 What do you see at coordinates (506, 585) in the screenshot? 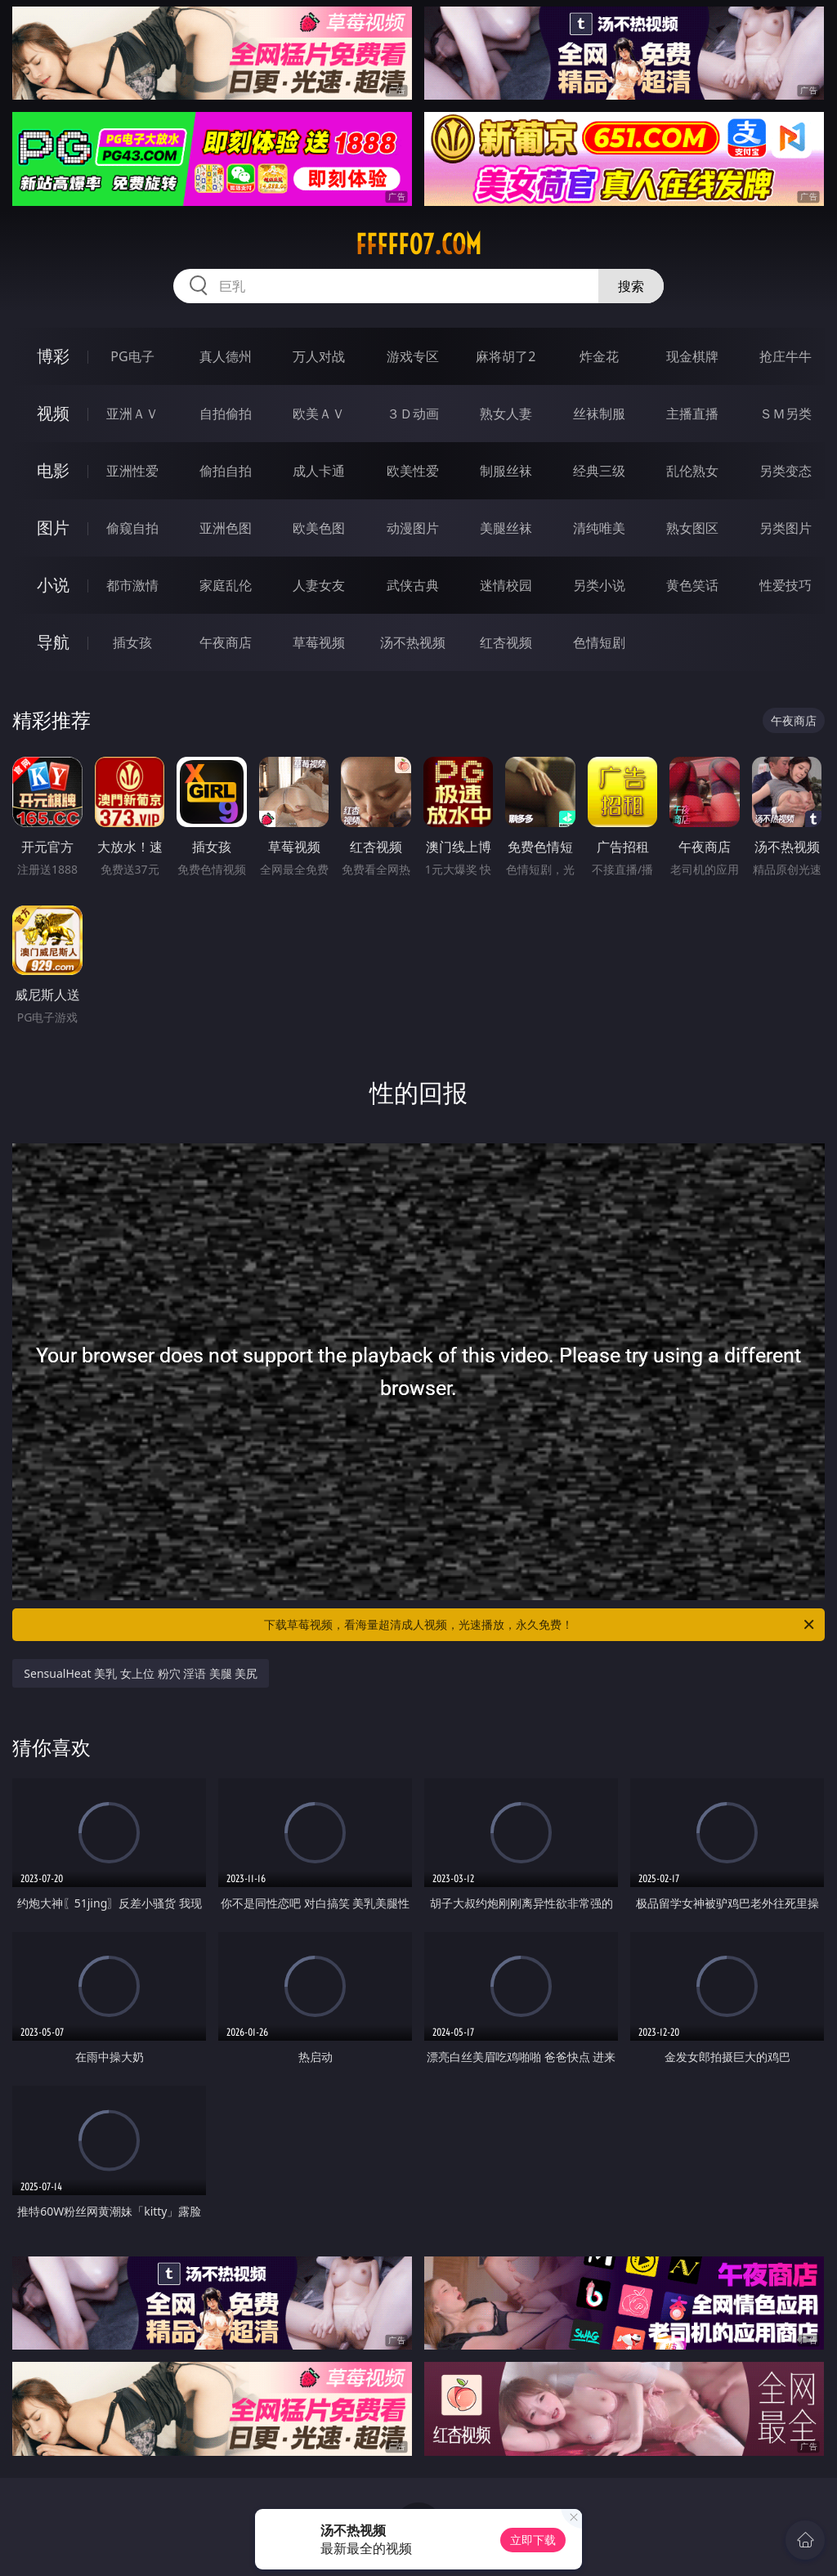
I see `迷情校园` at bounding box center [506, 585].